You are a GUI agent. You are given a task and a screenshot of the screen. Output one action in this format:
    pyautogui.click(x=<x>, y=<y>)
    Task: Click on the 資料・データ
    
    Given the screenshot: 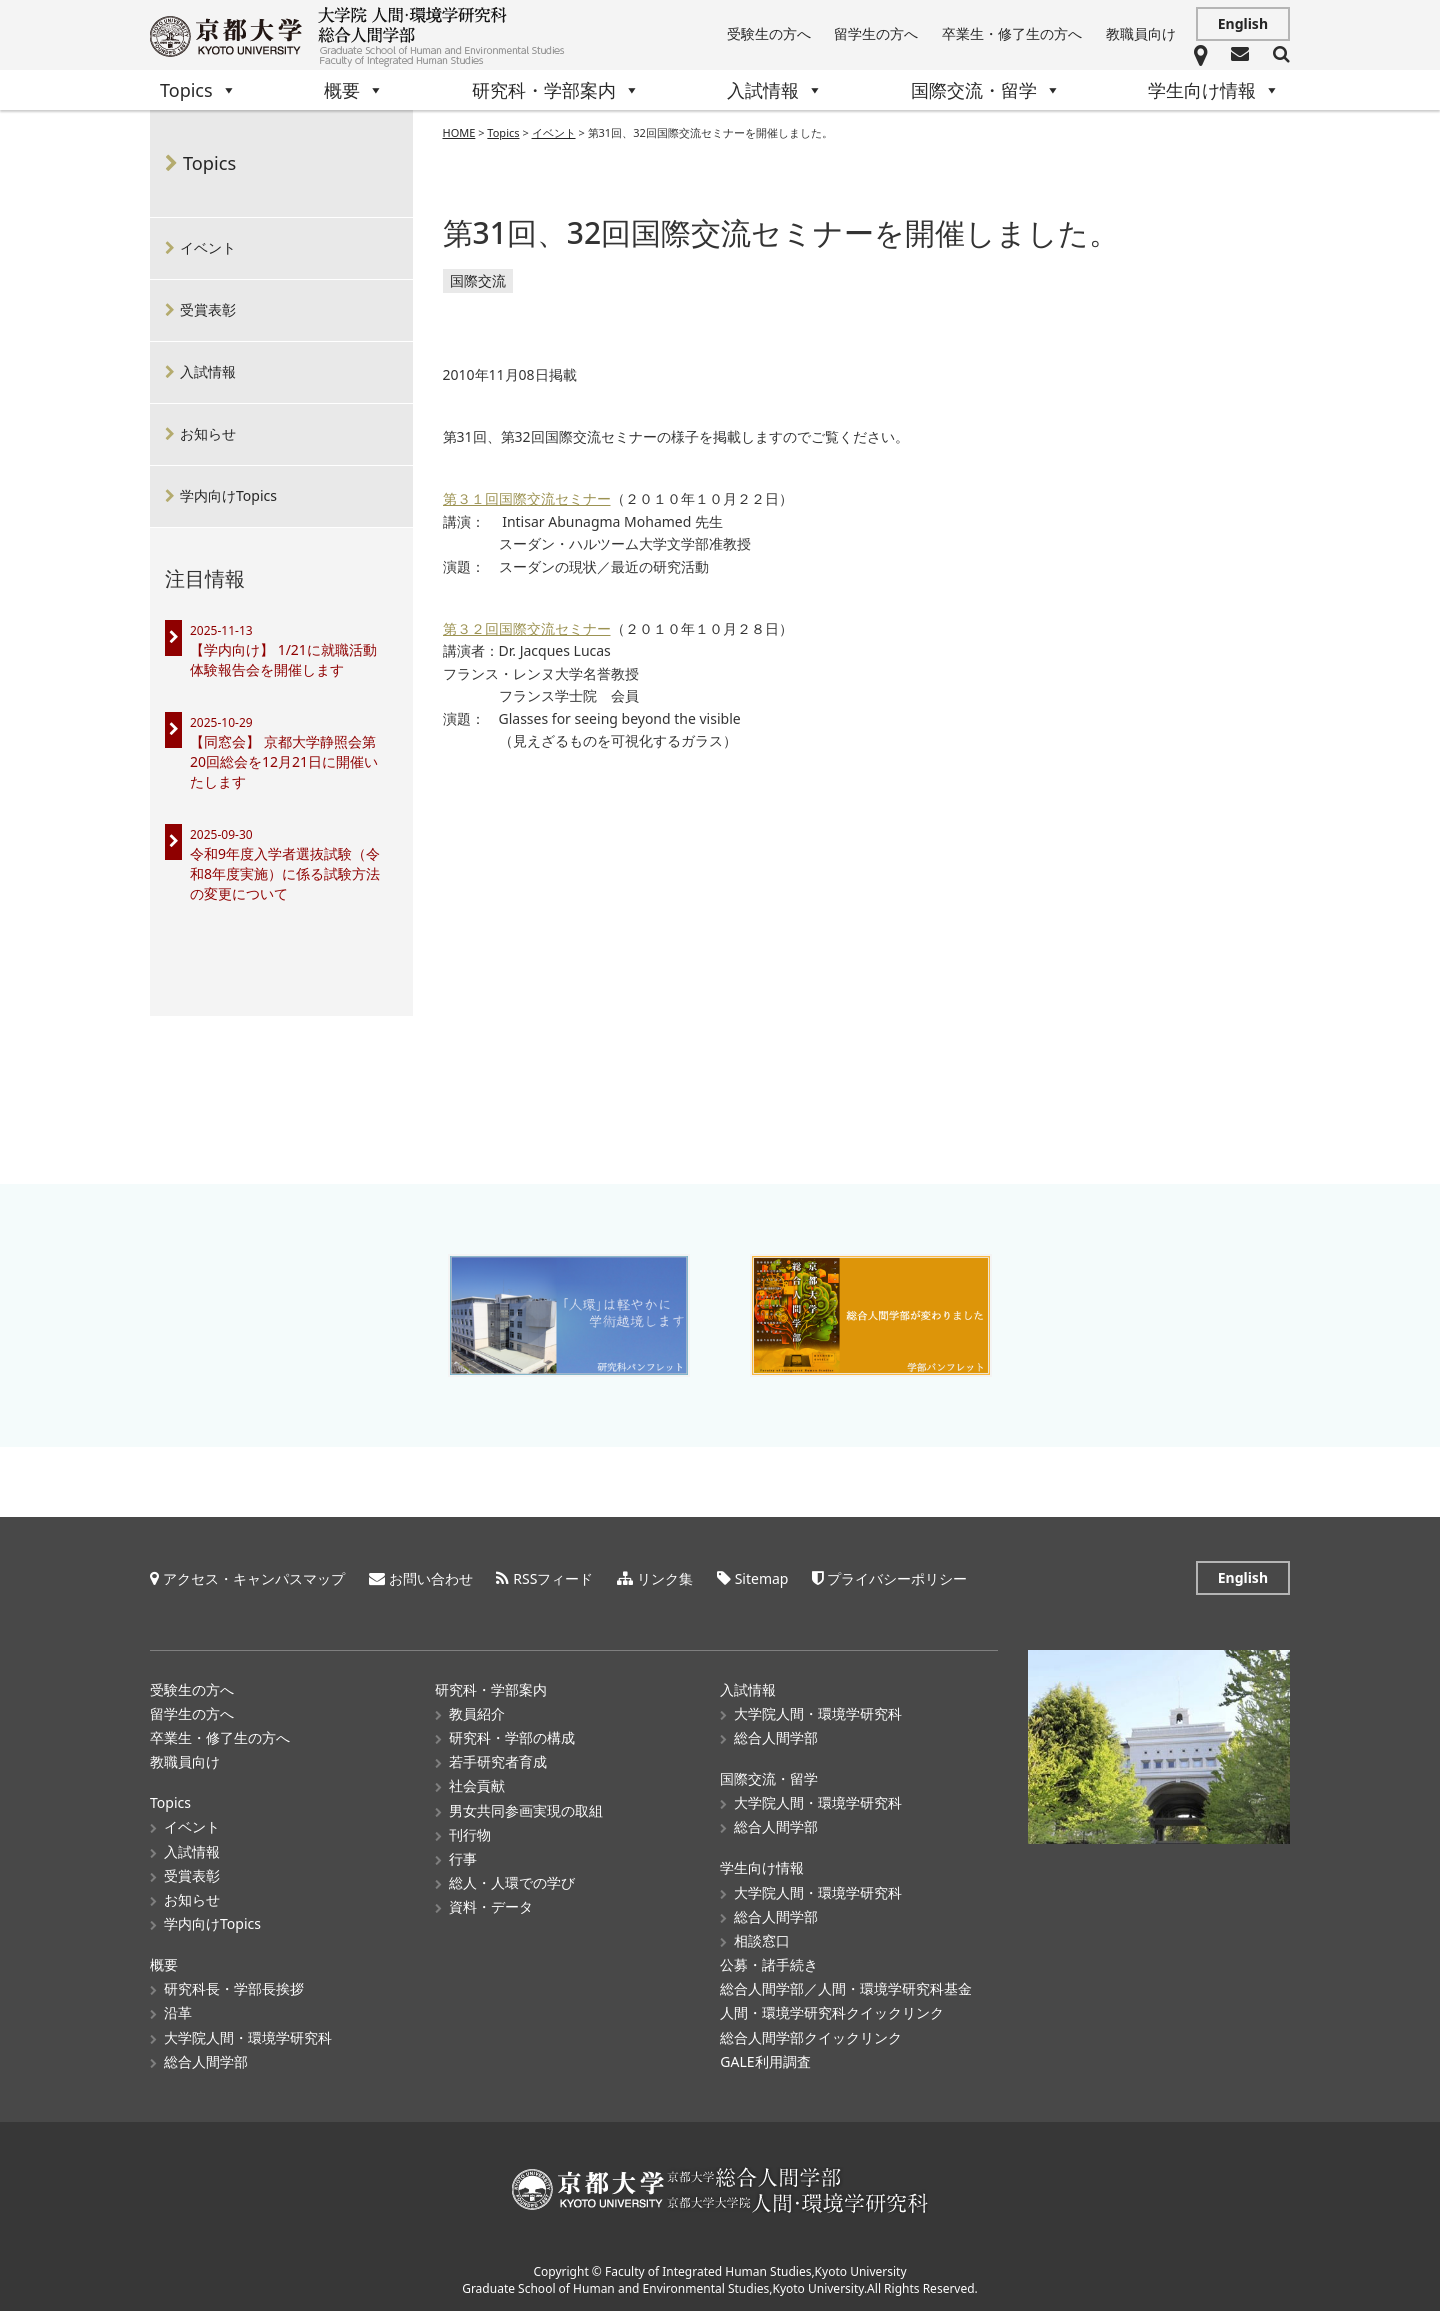 What is the action you would take?
    pyautogui.click(x=491, y=1905)
    